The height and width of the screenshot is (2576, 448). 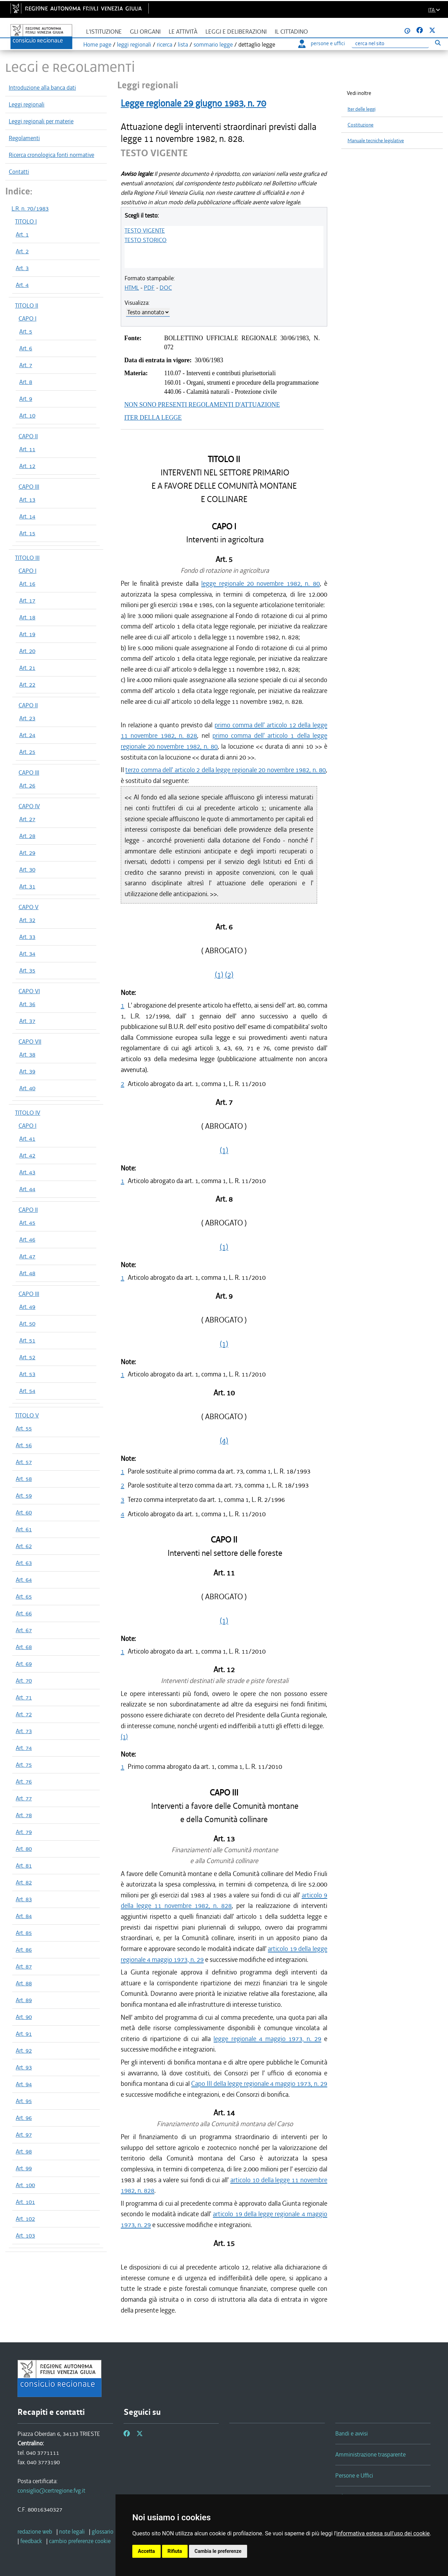 What do you see at coordinates (27, 1273) in the screenshot?
I see `Art. 48` at bounding box center [27, 1273].